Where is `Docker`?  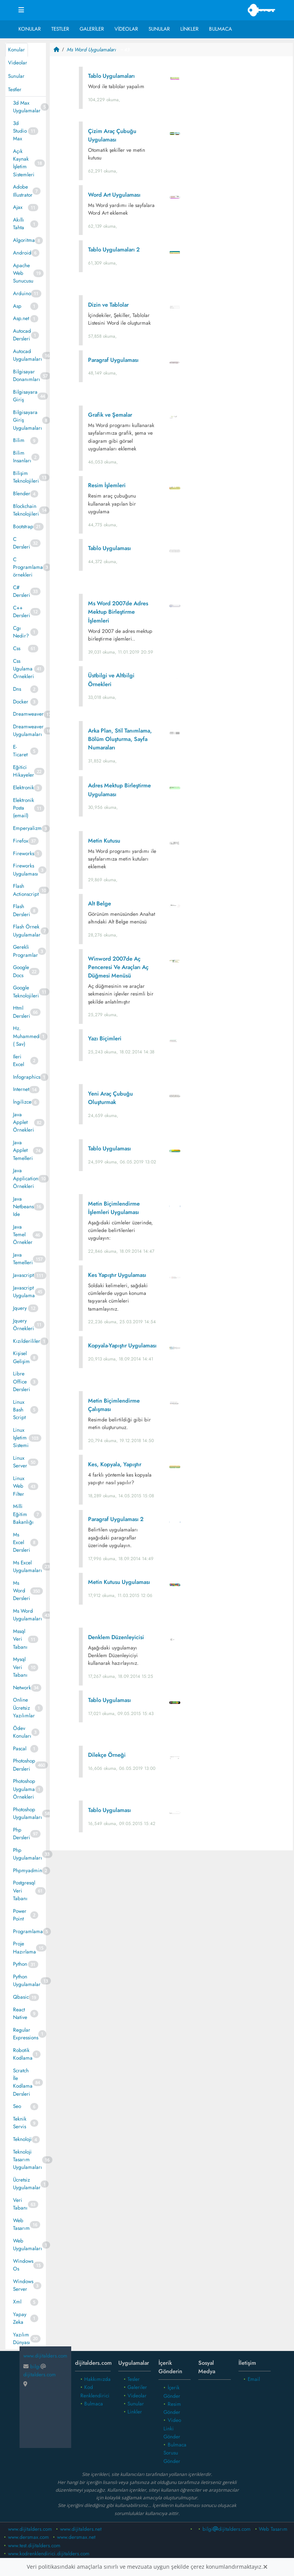
Docker is located at coordinates (20, 701).